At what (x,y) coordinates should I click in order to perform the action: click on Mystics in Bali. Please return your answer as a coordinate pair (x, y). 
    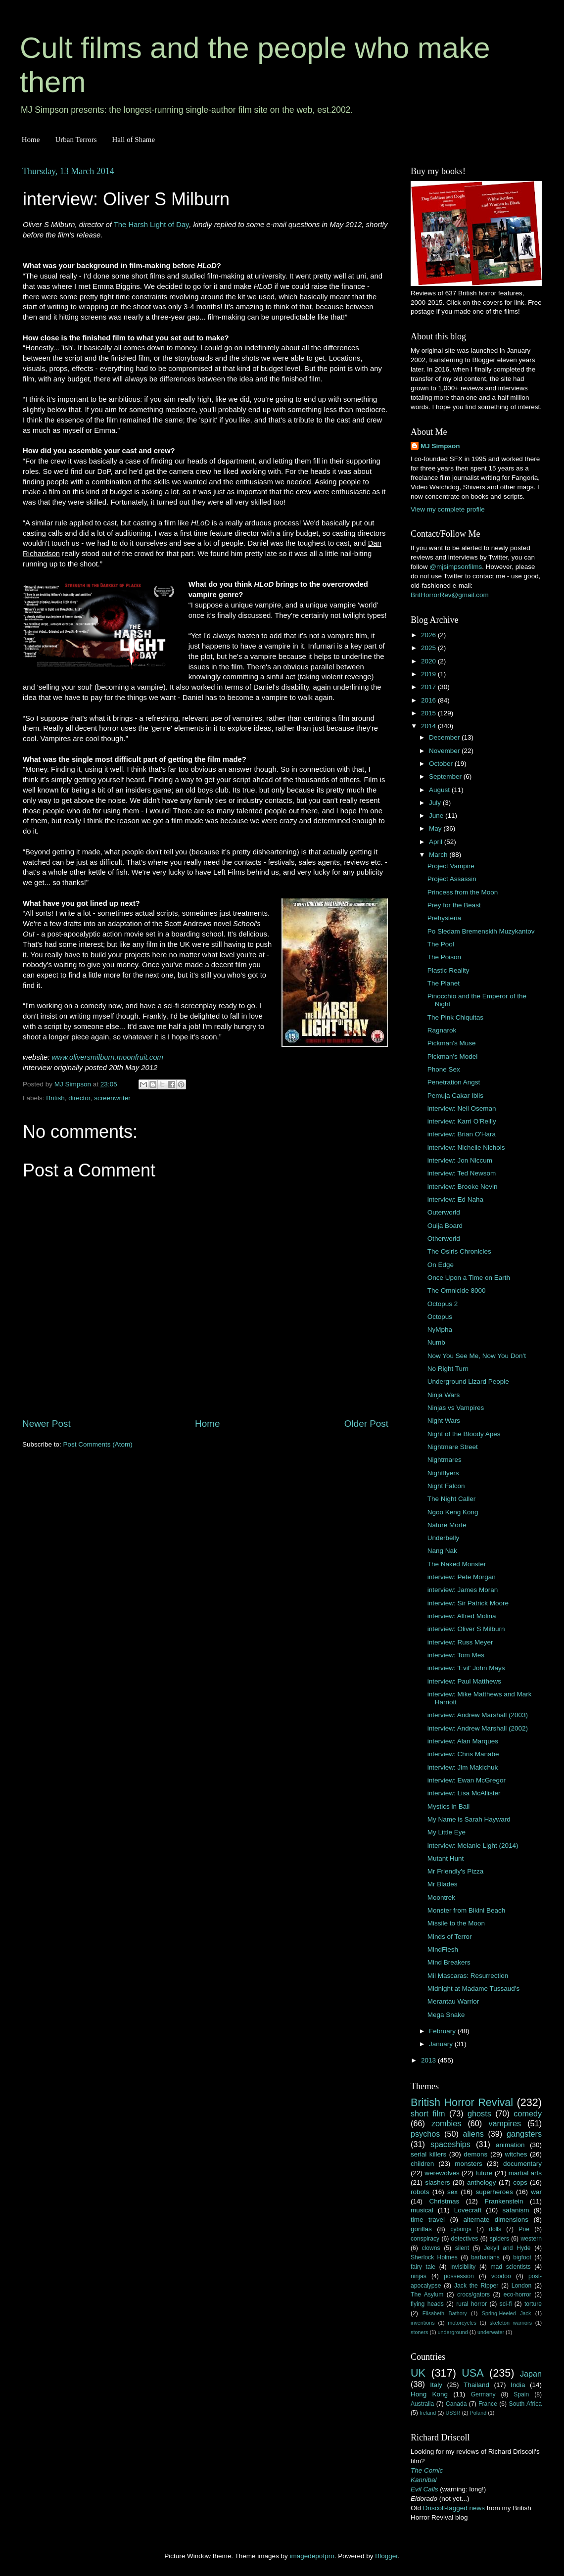
    Looking at the image, I should click on (448, 1806).